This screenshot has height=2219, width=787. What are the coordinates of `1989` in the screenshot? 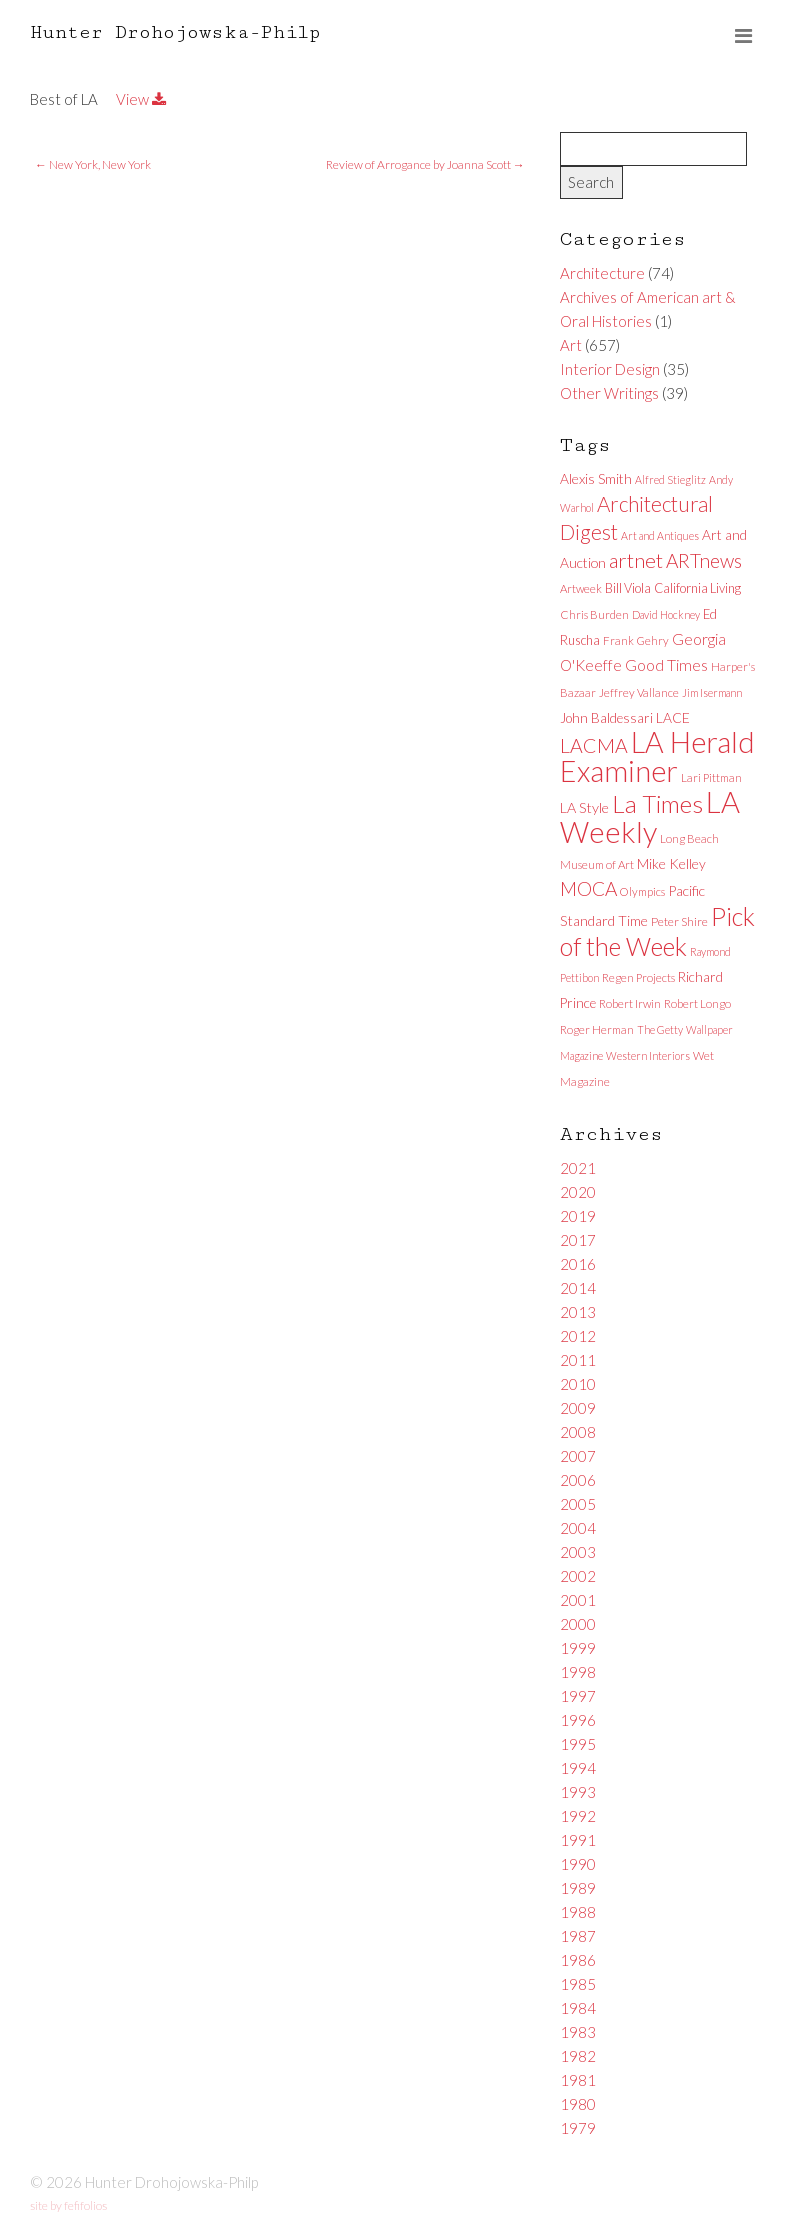 It's located at (578, 1888).